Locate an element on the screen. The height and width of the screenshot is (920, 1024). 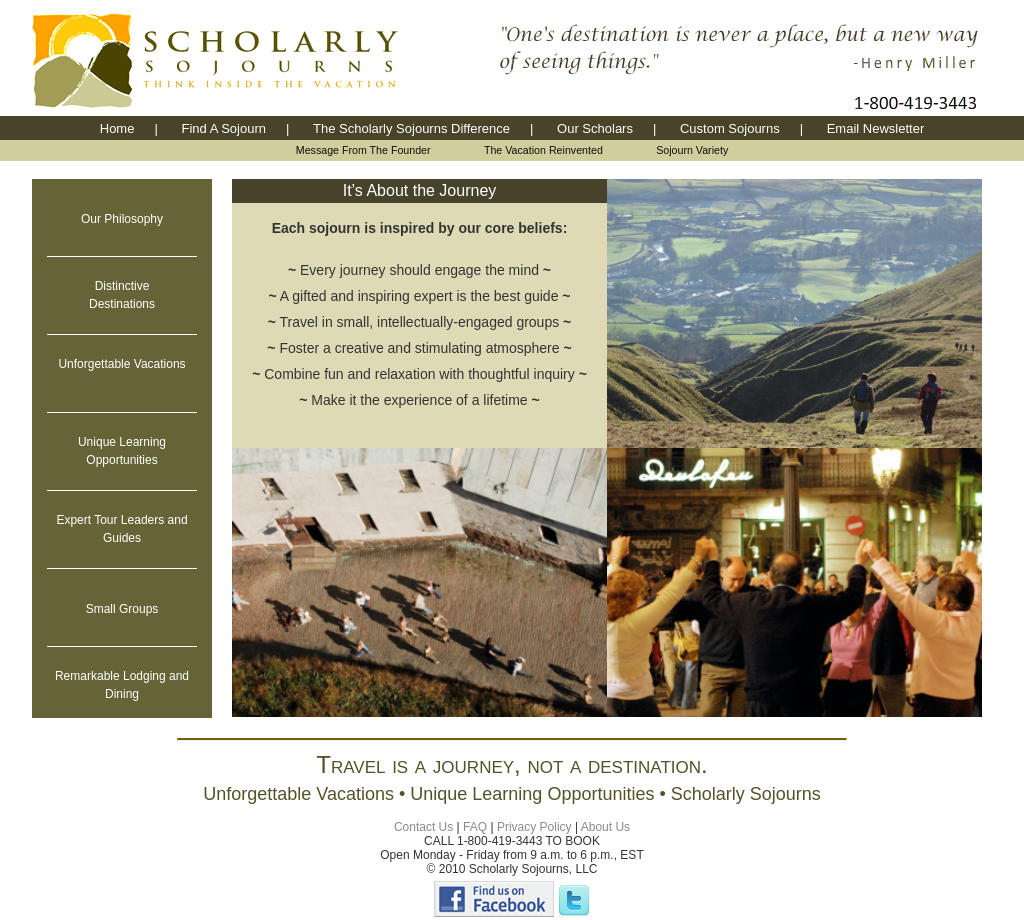
Email Newsletter is located at coordinates (876, 128).